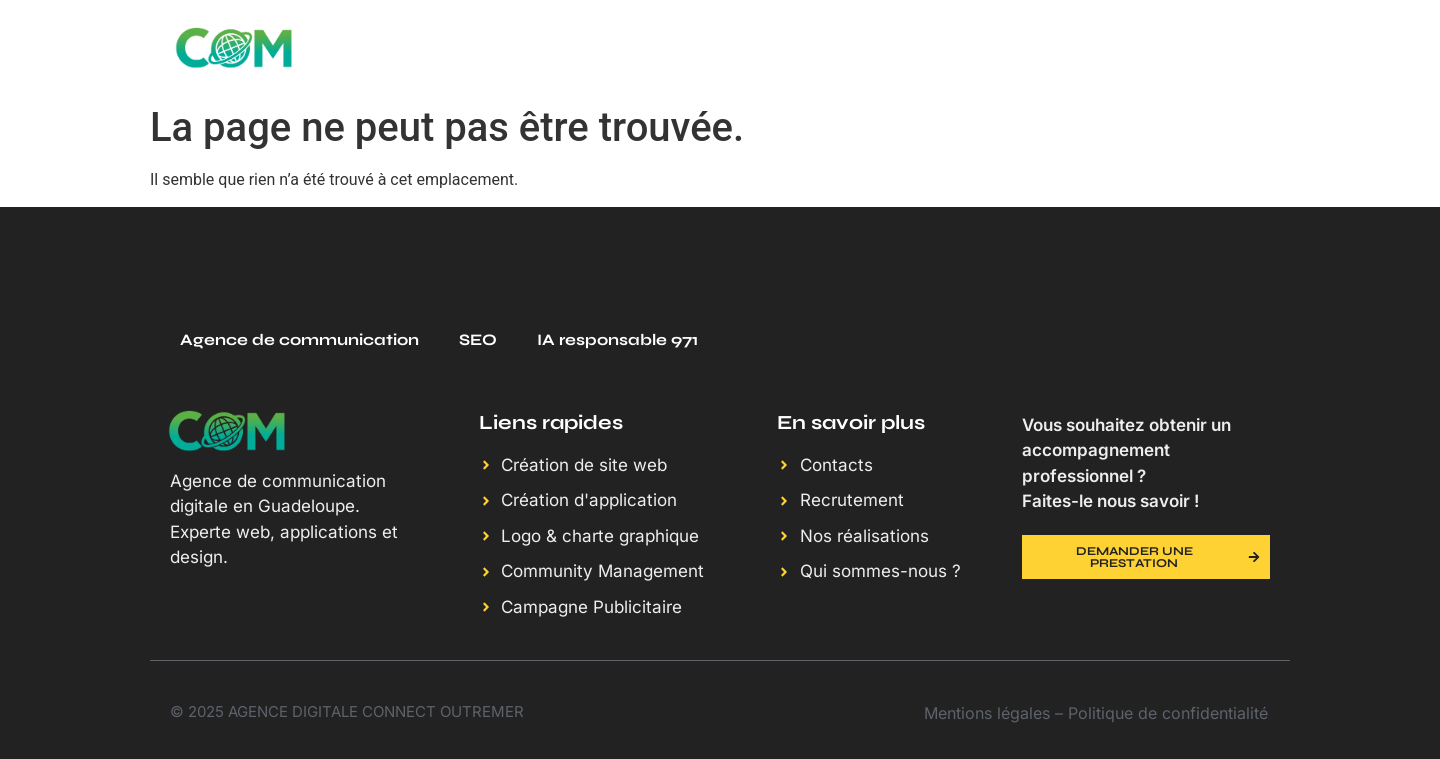 The width and height of the screenshot is (1440, 759). Describe the element at coordinates (1126, 47) in the screenshot. I see `Blog` at that location.